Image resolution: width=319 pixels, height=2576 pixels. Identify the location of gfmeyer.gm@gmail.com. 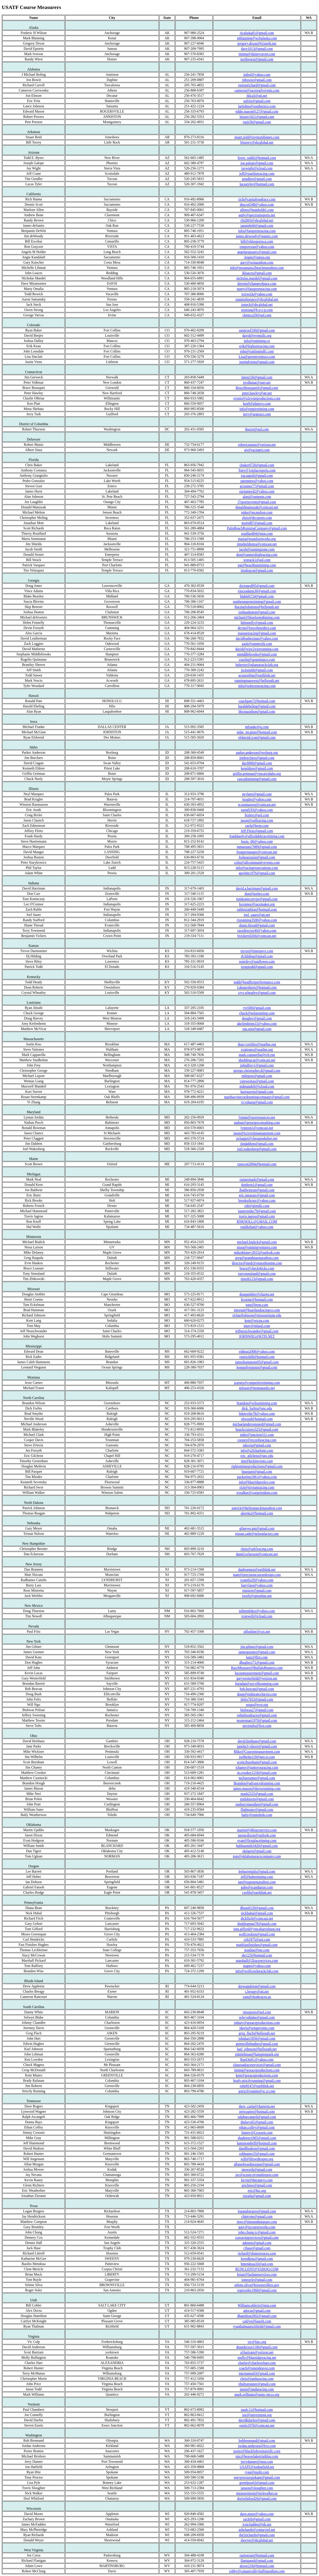
(256, 1528).